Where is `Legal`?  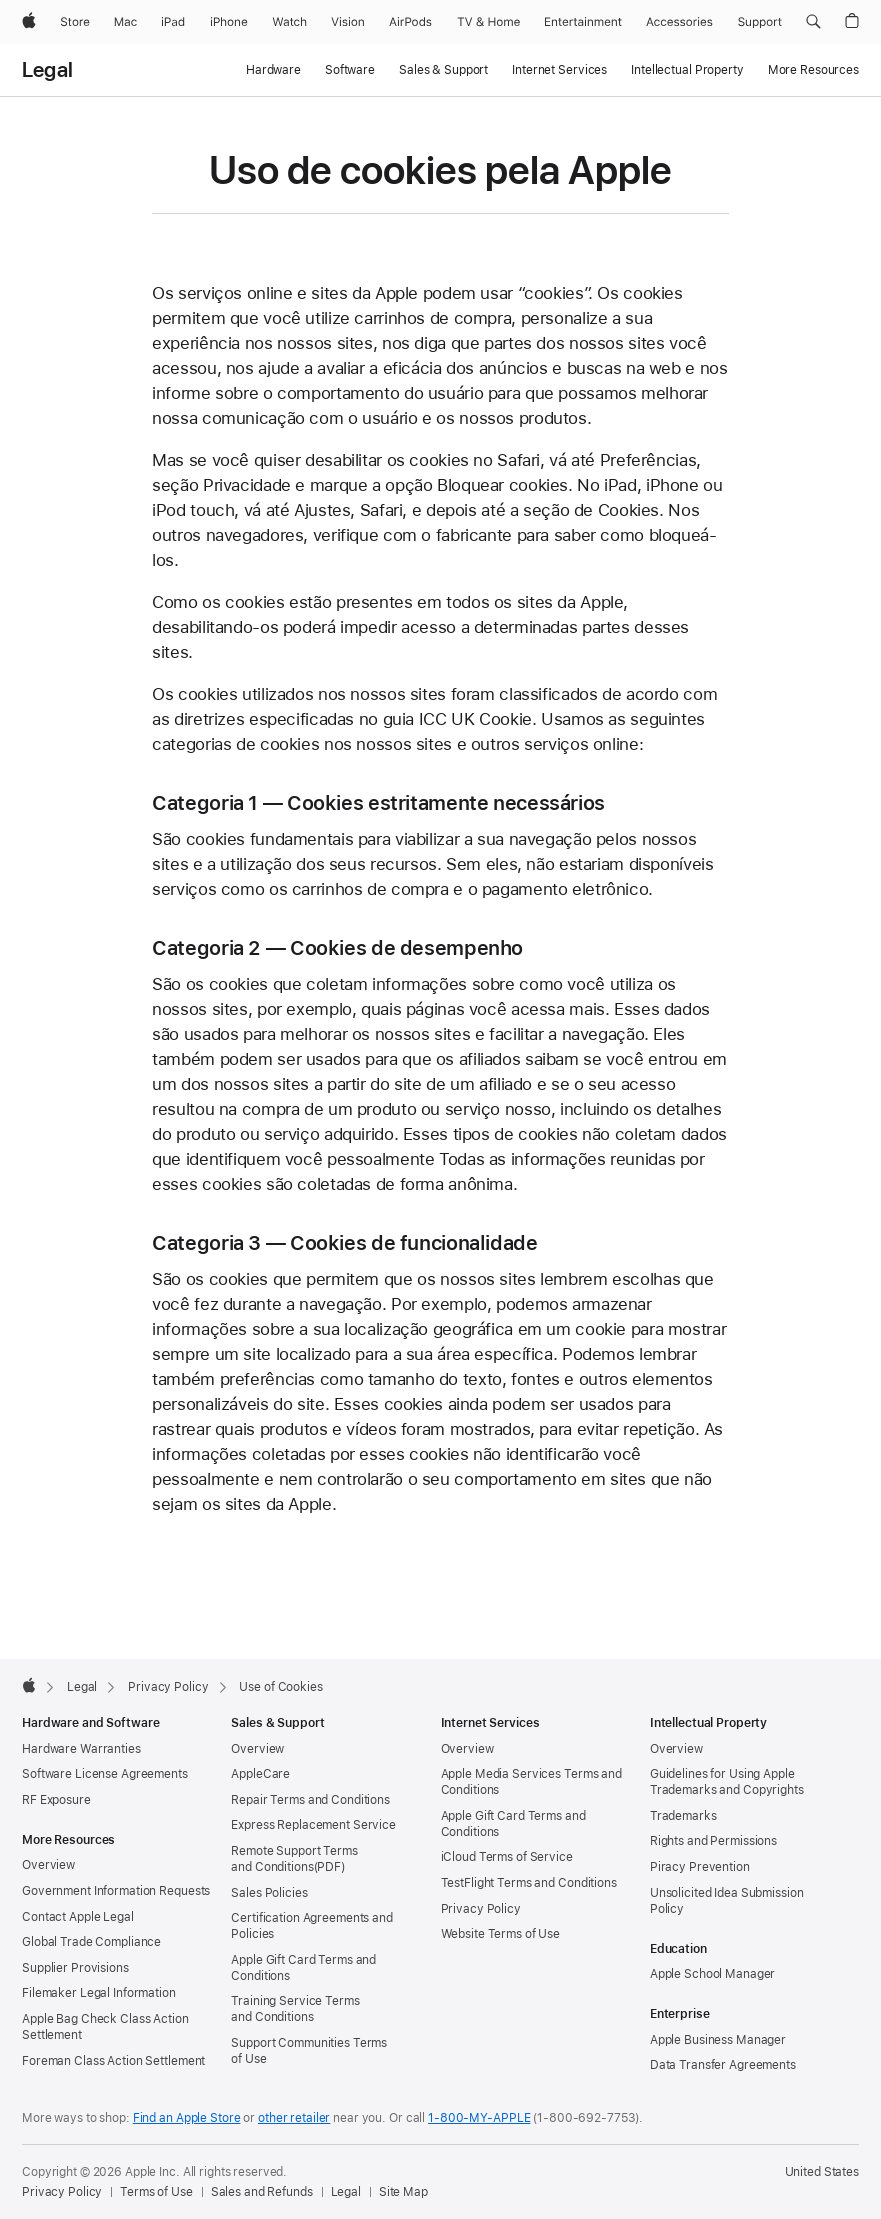 Legal is located at coordinates (47, 70).